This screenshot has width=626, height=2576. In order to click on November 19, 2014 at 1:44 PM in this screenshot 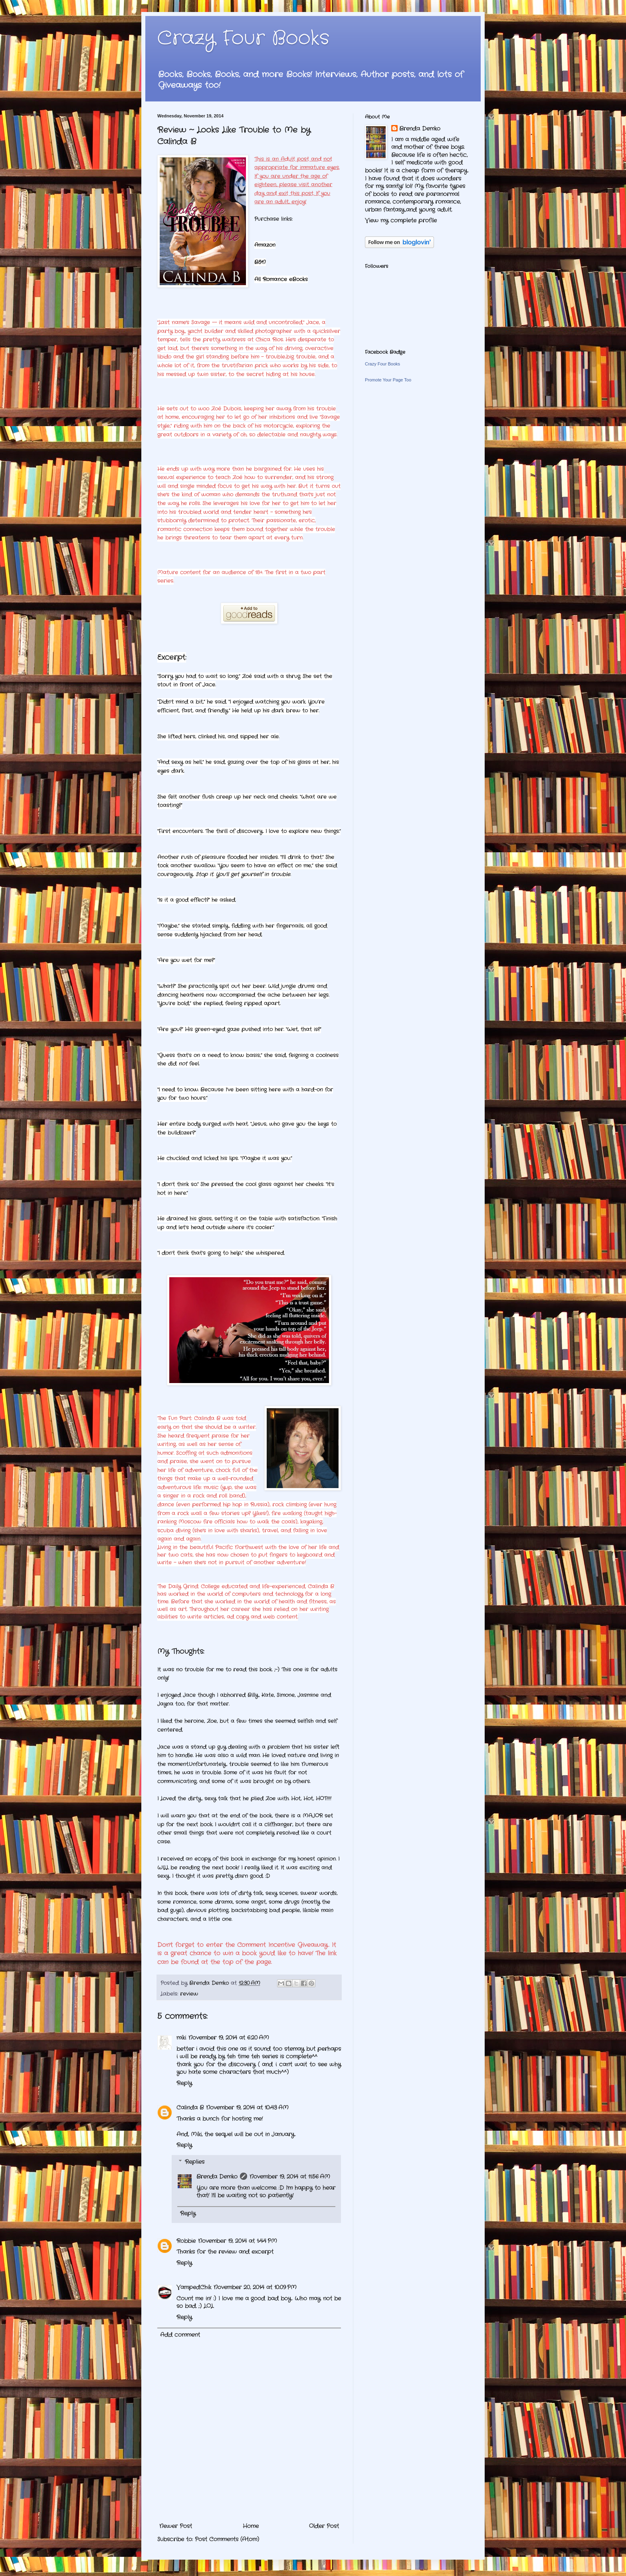, I will do `click(237, 2241)`.